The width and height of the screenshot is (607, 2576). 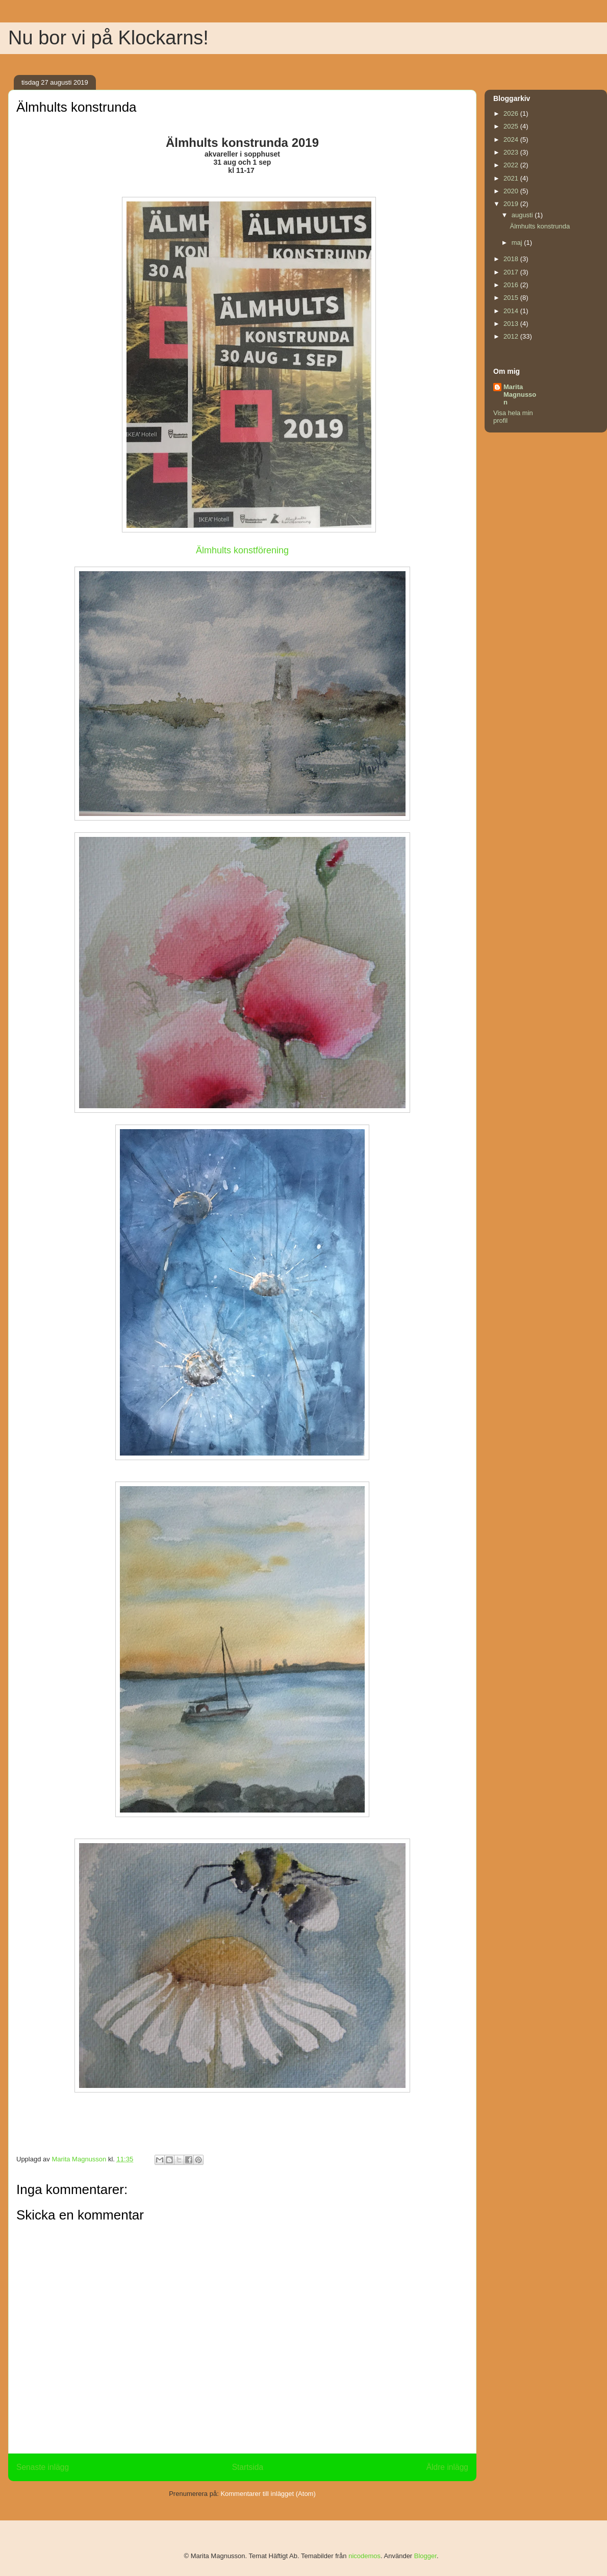 What do you see at coordinates (519, 394) in the screenshot?
I see `Marita Magnusson` at bounding box center [519, 394].